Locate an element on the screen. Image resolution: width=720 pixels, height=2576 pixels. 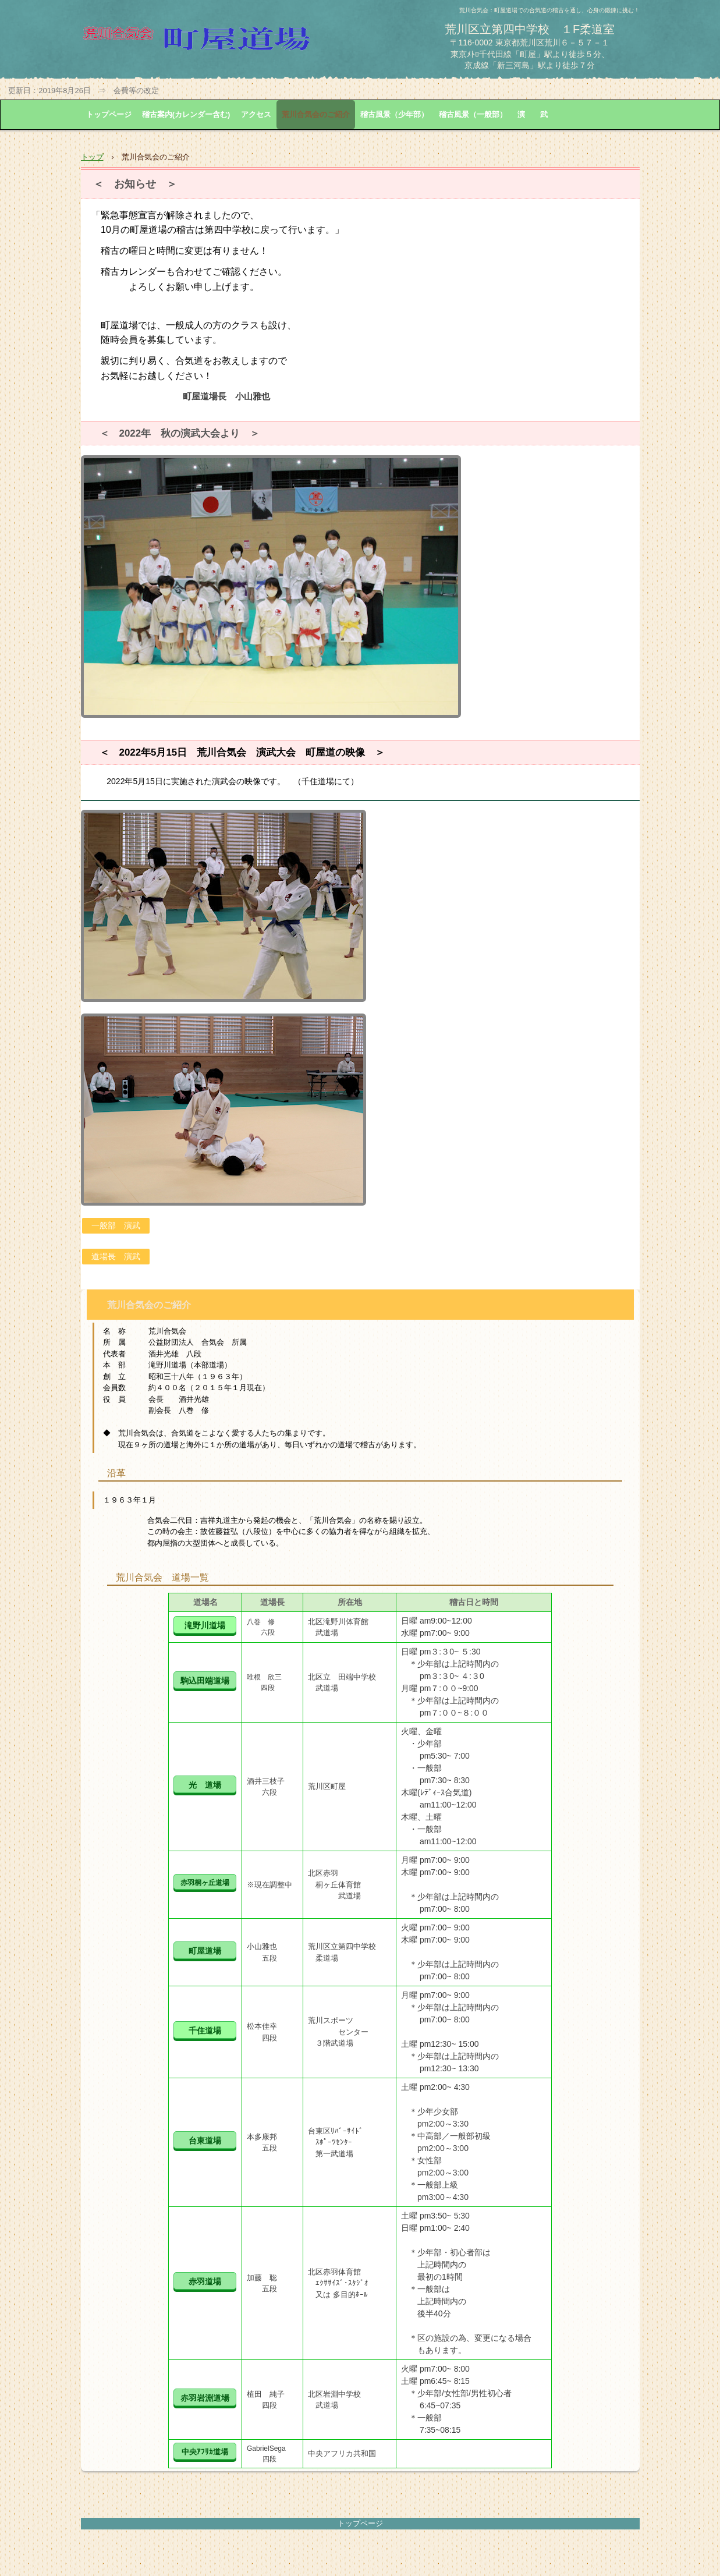
駒込田端道場 is located at coordinates (204, 1681).